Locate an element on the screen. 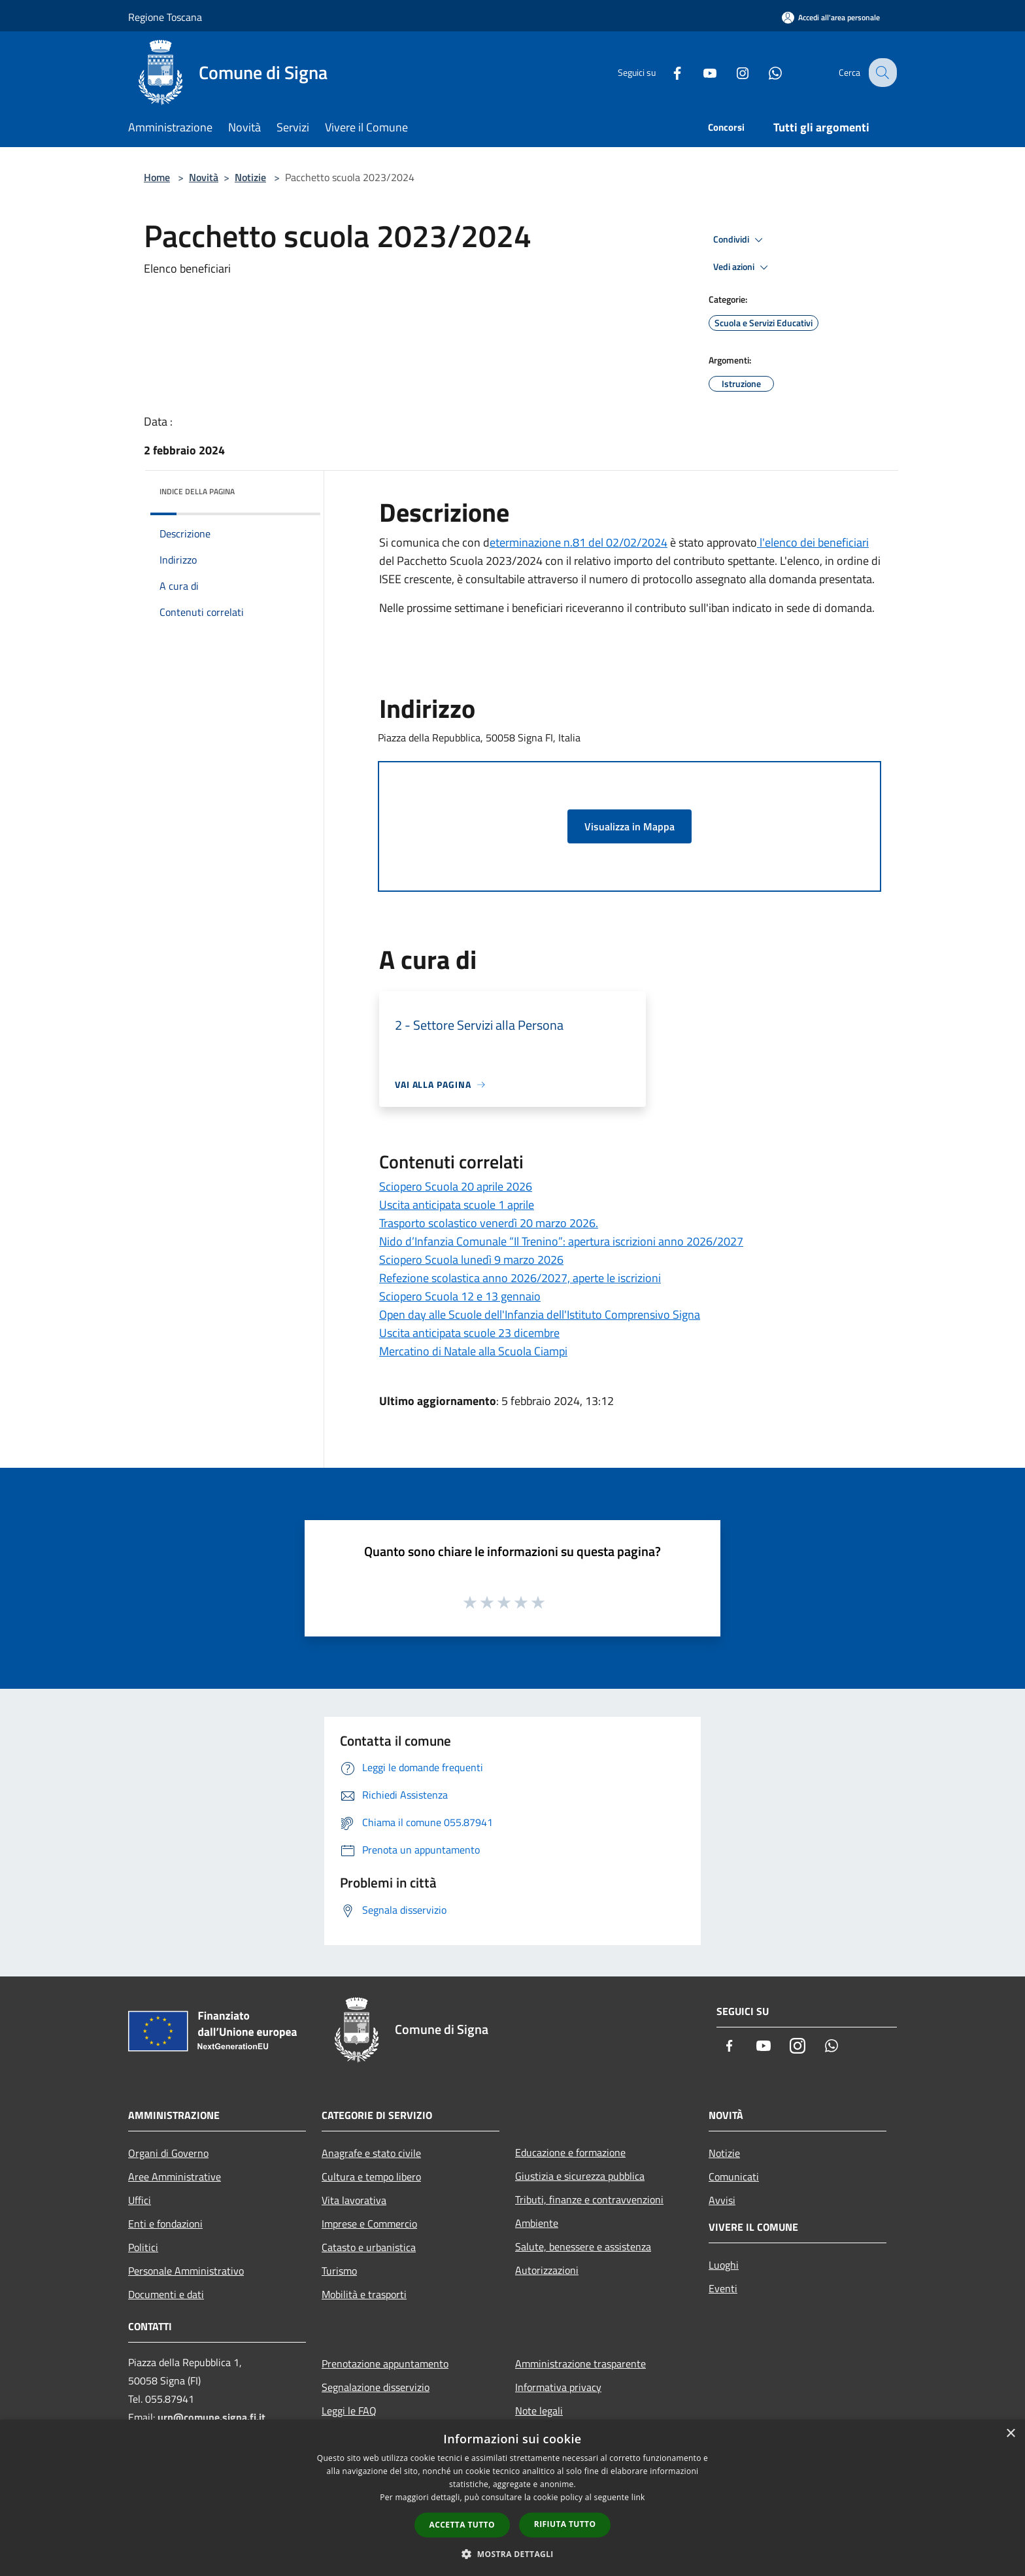 Image resolution: width=1025 pixels, height=2576 pixels. [Cerca] is located at coordinates (881, 72).